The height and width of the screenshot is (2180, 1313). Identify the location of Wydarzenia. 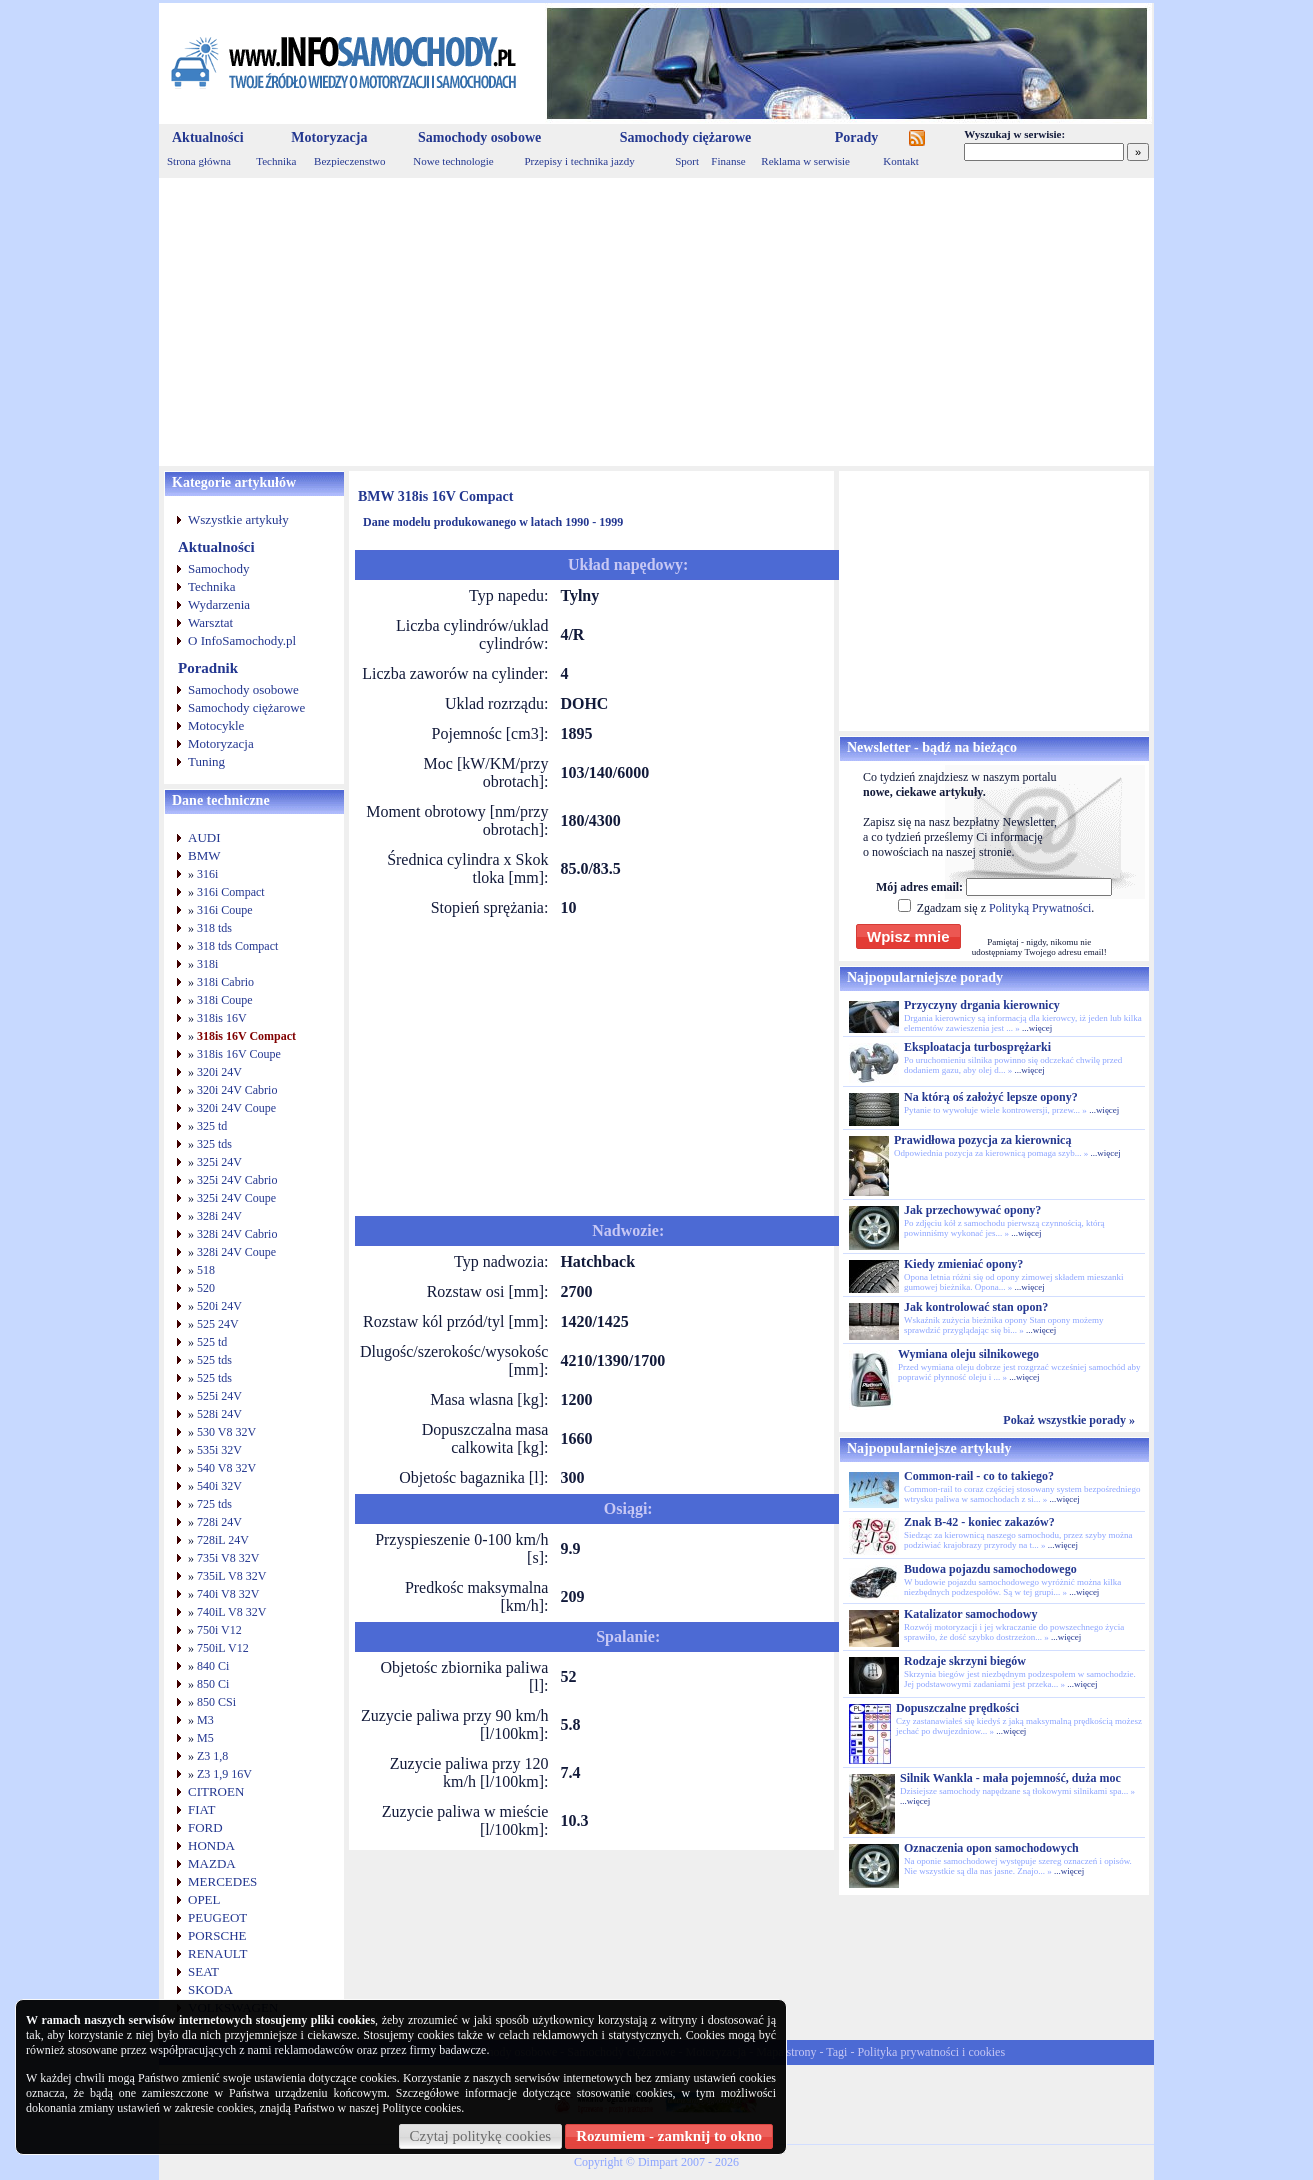
(219, 604).